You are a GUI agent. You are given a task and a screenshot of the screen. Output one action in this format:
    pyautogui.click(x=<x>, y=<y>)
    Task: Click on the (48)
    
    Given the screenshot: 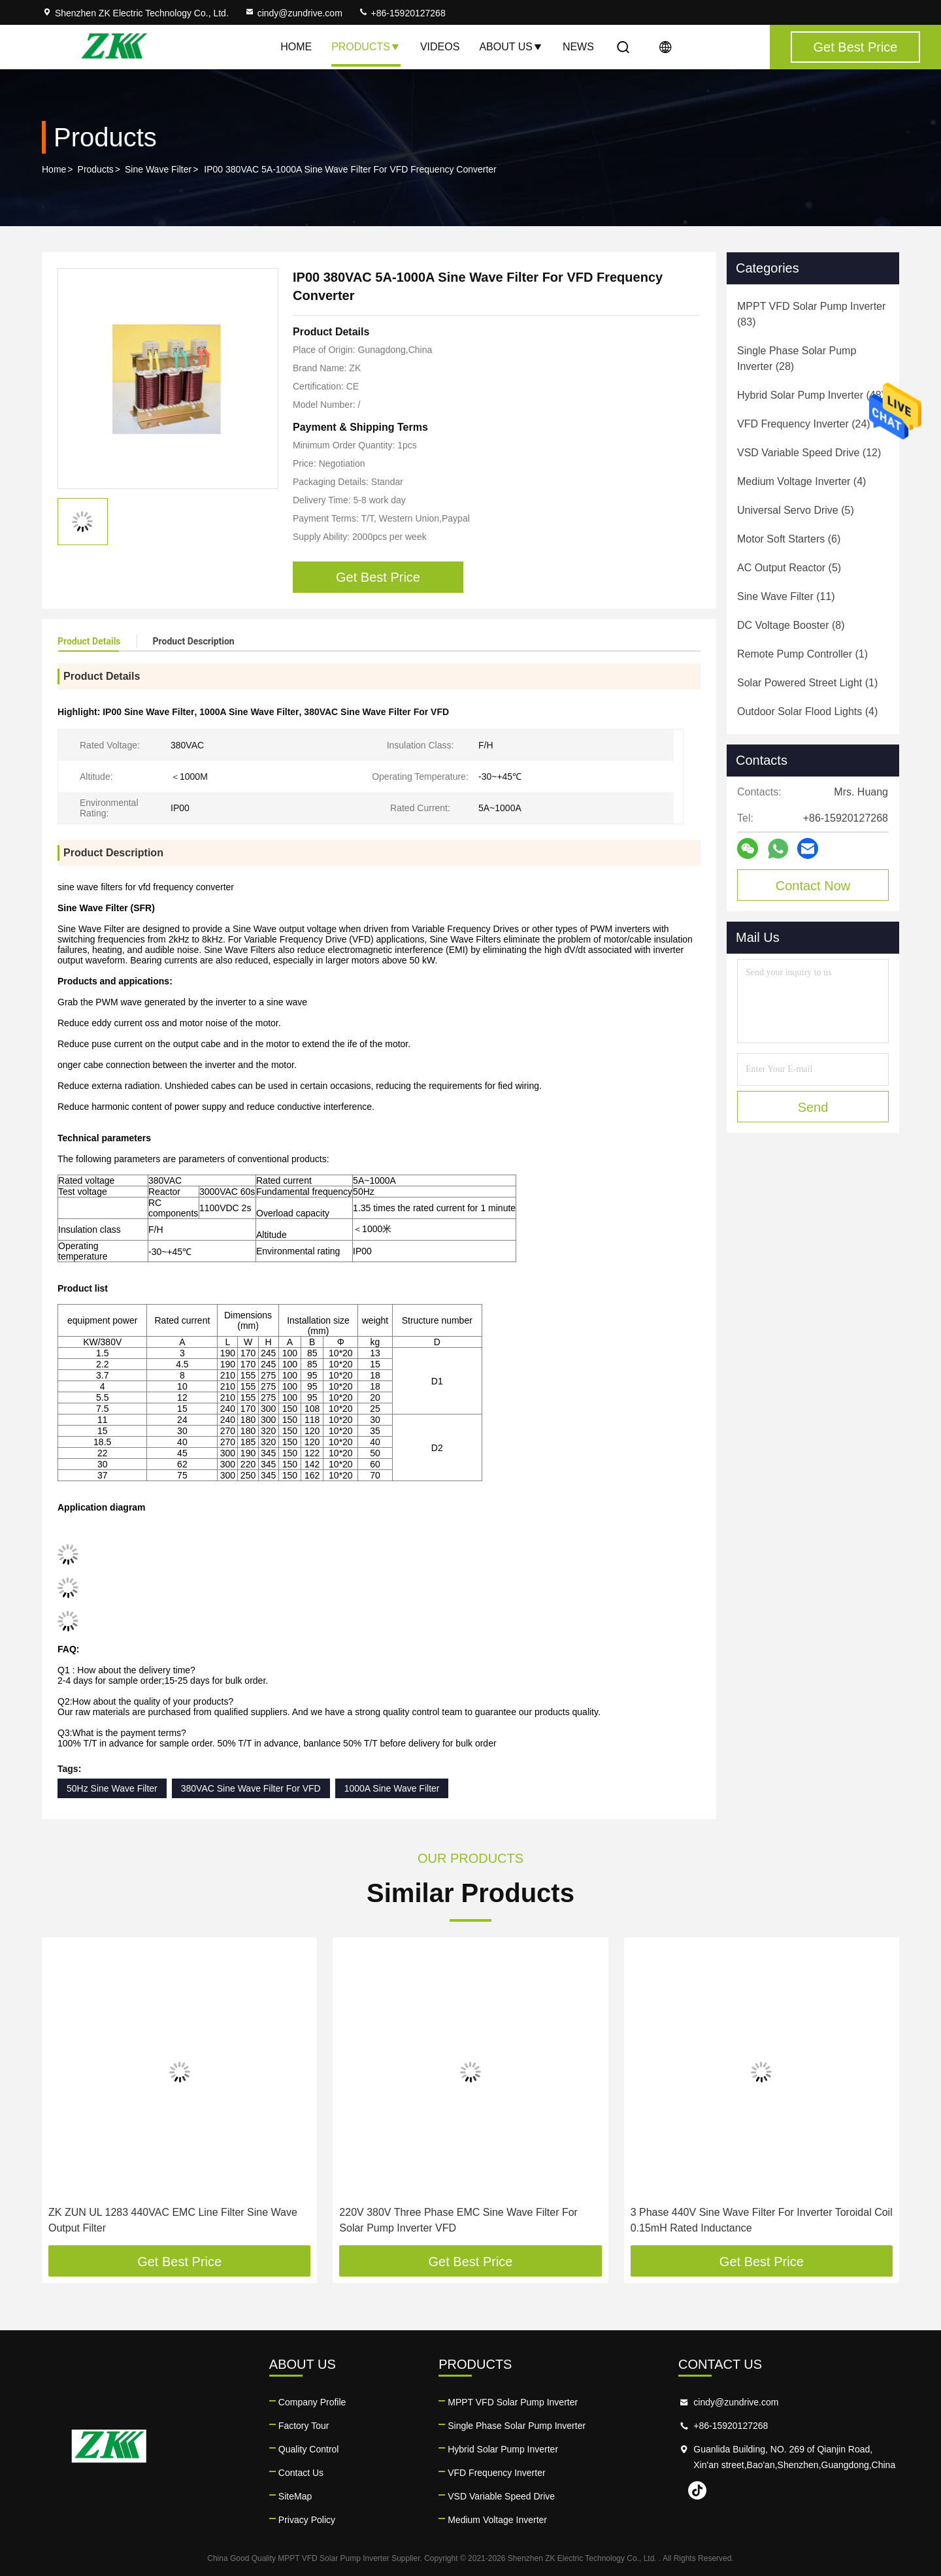 What is the action you would take?
    pyautogui.click(x=811, y=395)
    